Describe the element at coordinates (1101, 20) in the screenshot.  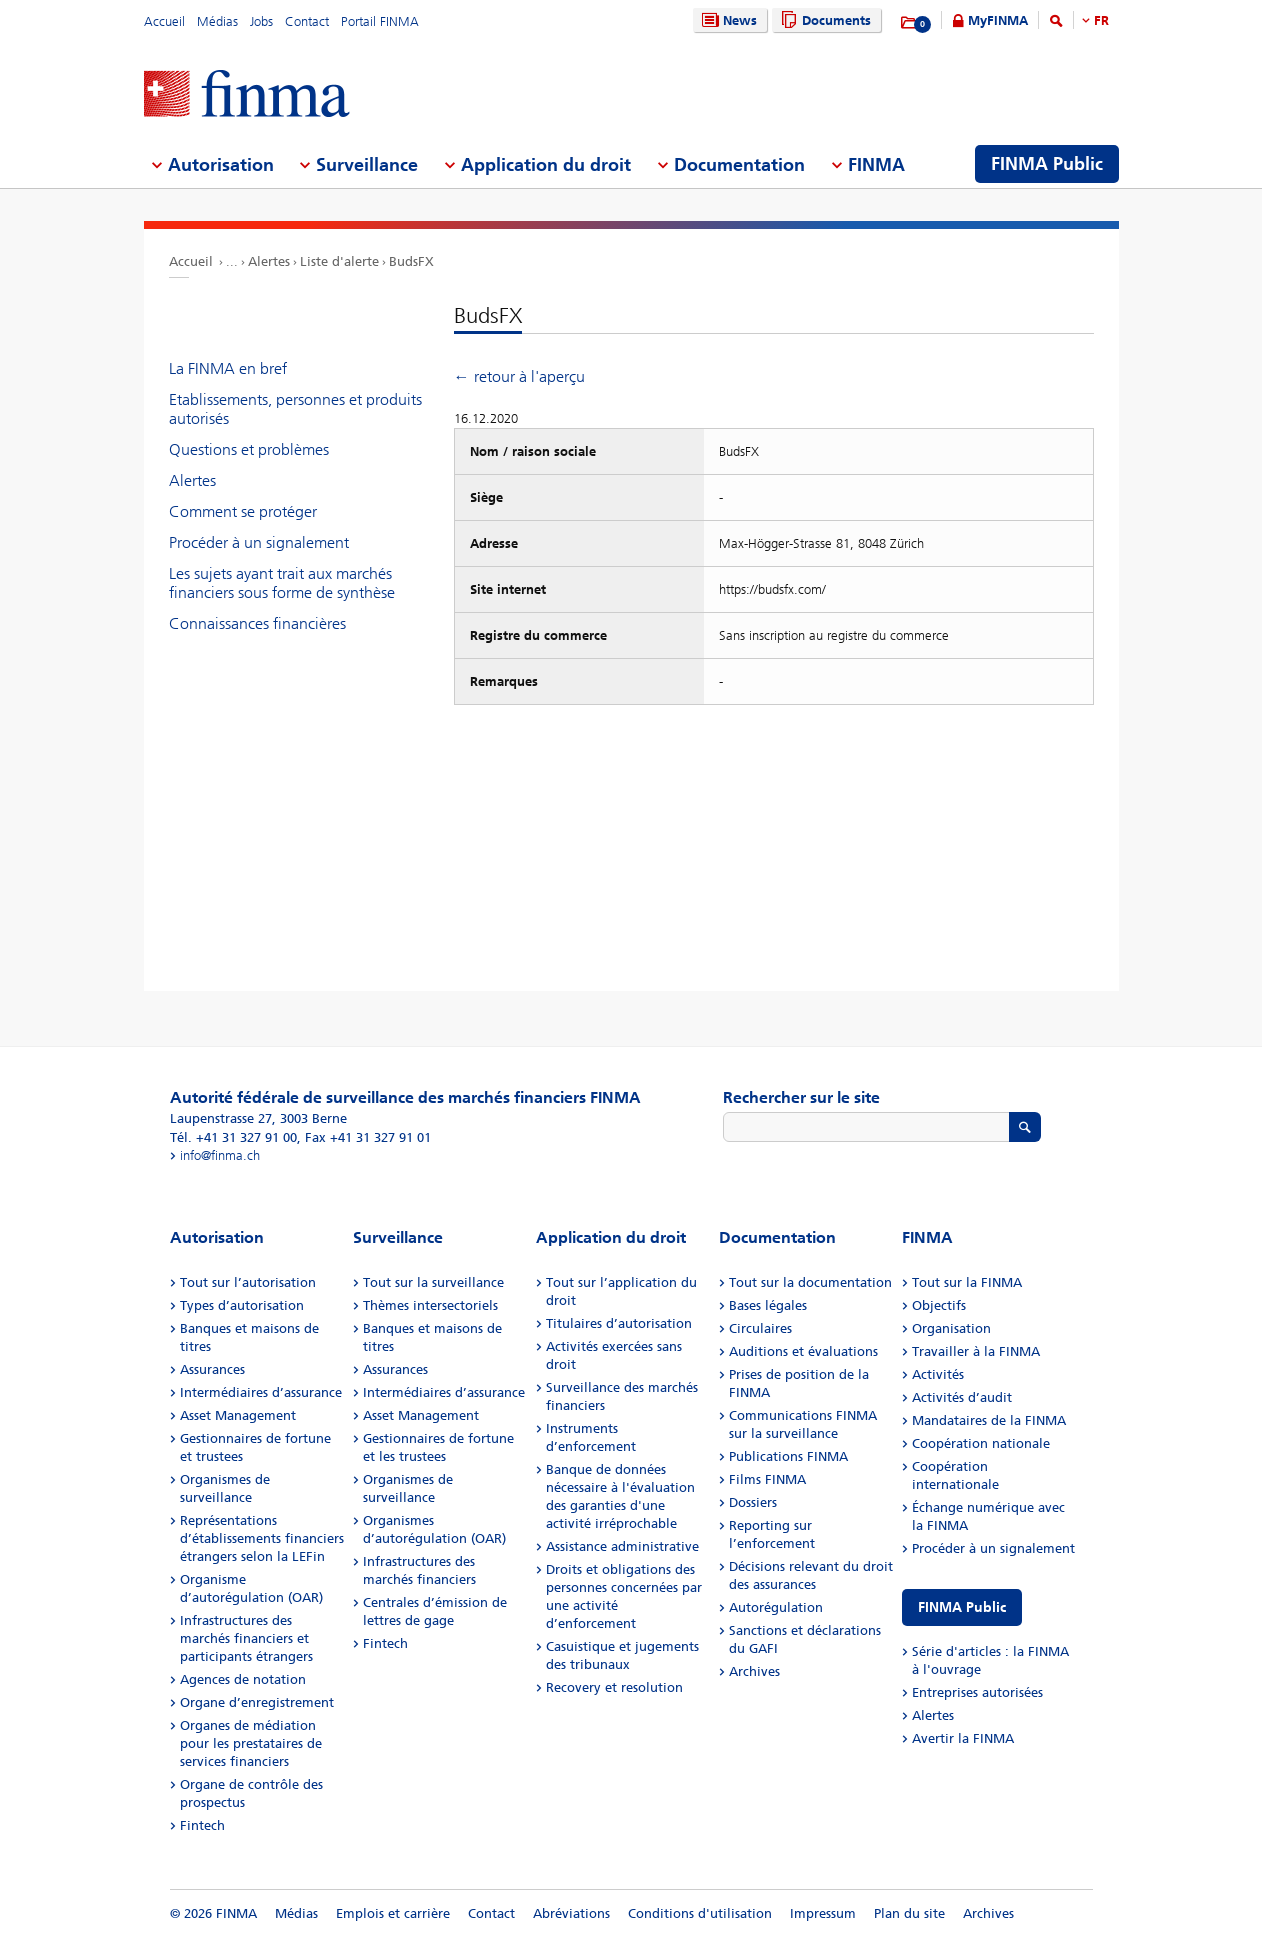
I see `FR` at that location.